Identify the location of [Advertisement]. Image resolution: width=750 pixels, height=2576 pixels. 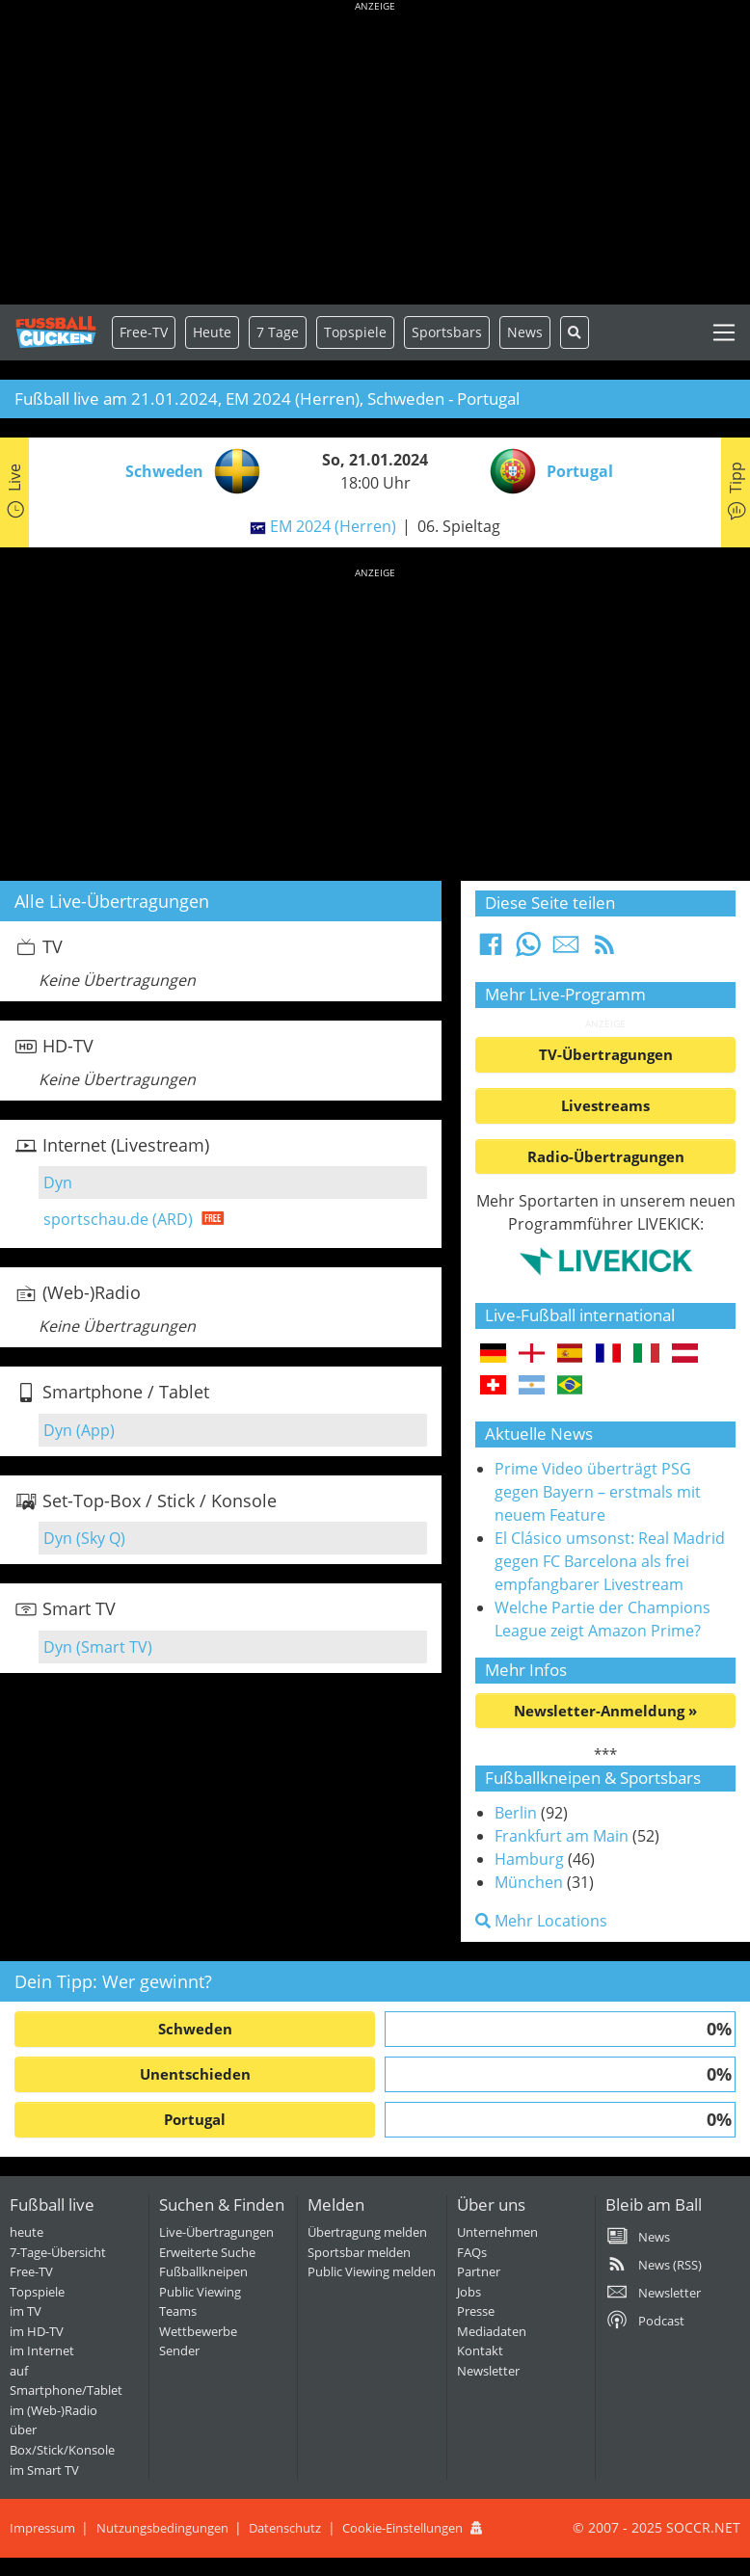
(375, 154).